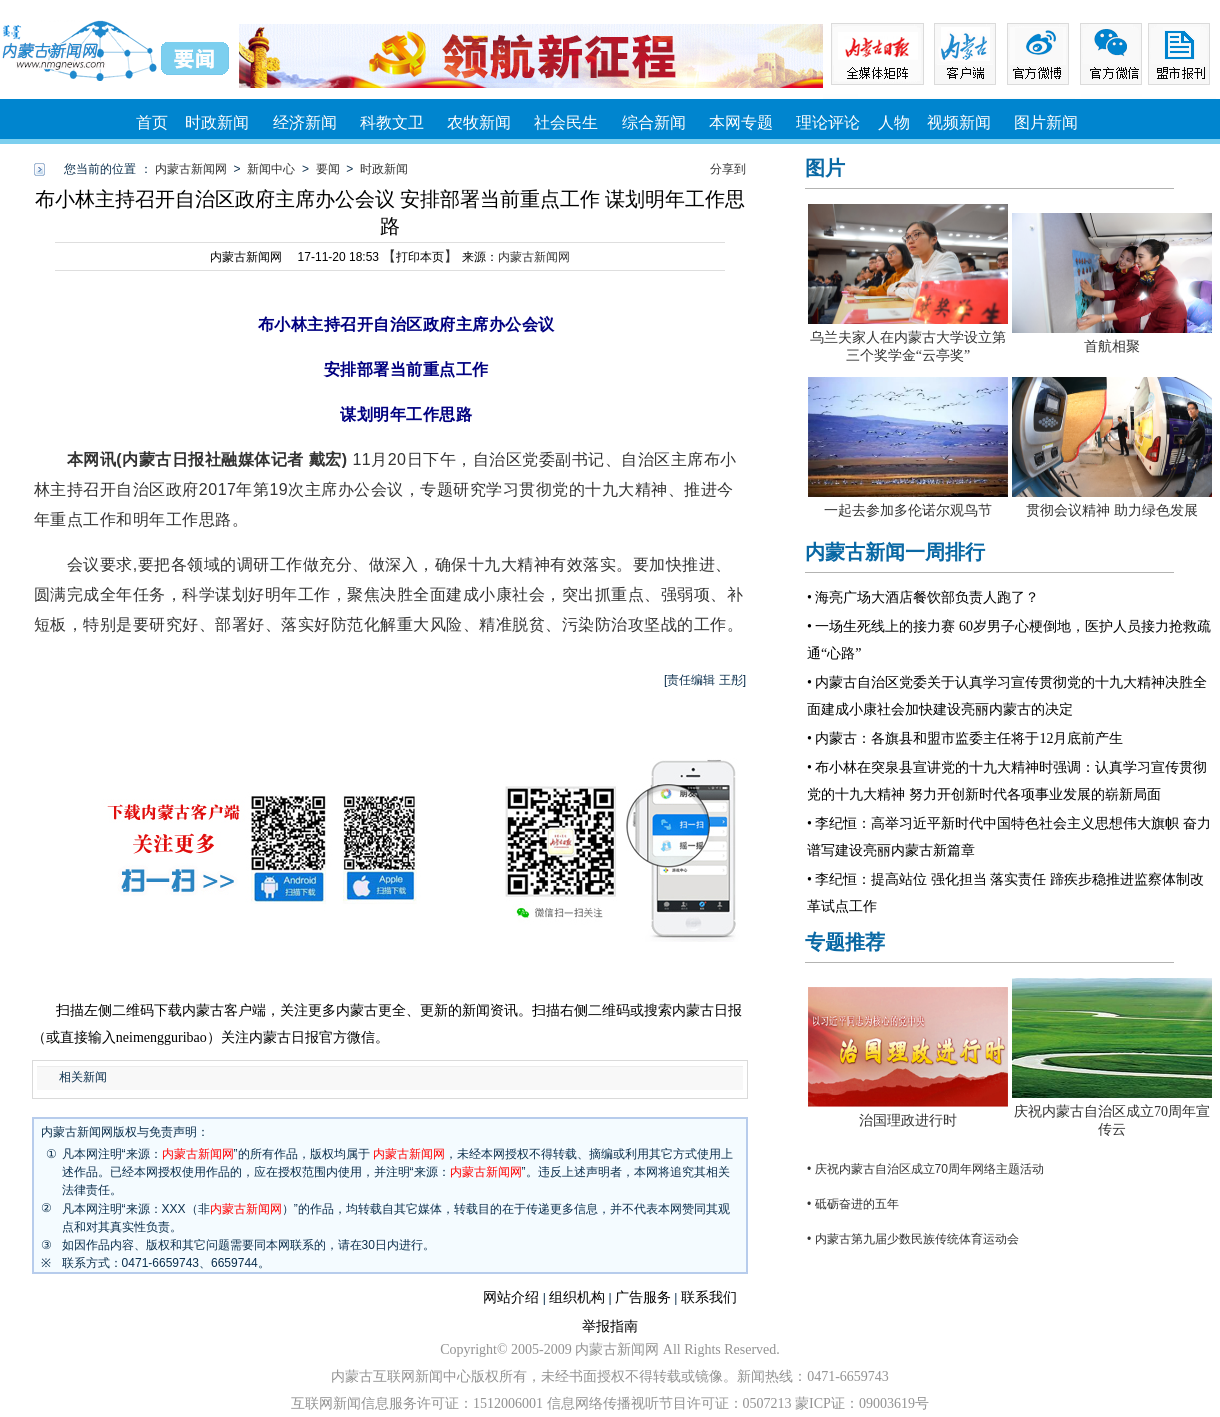 The height and width of the screenshot is (1417, 1220). I want to click on 理论评论, so click(828, 122).